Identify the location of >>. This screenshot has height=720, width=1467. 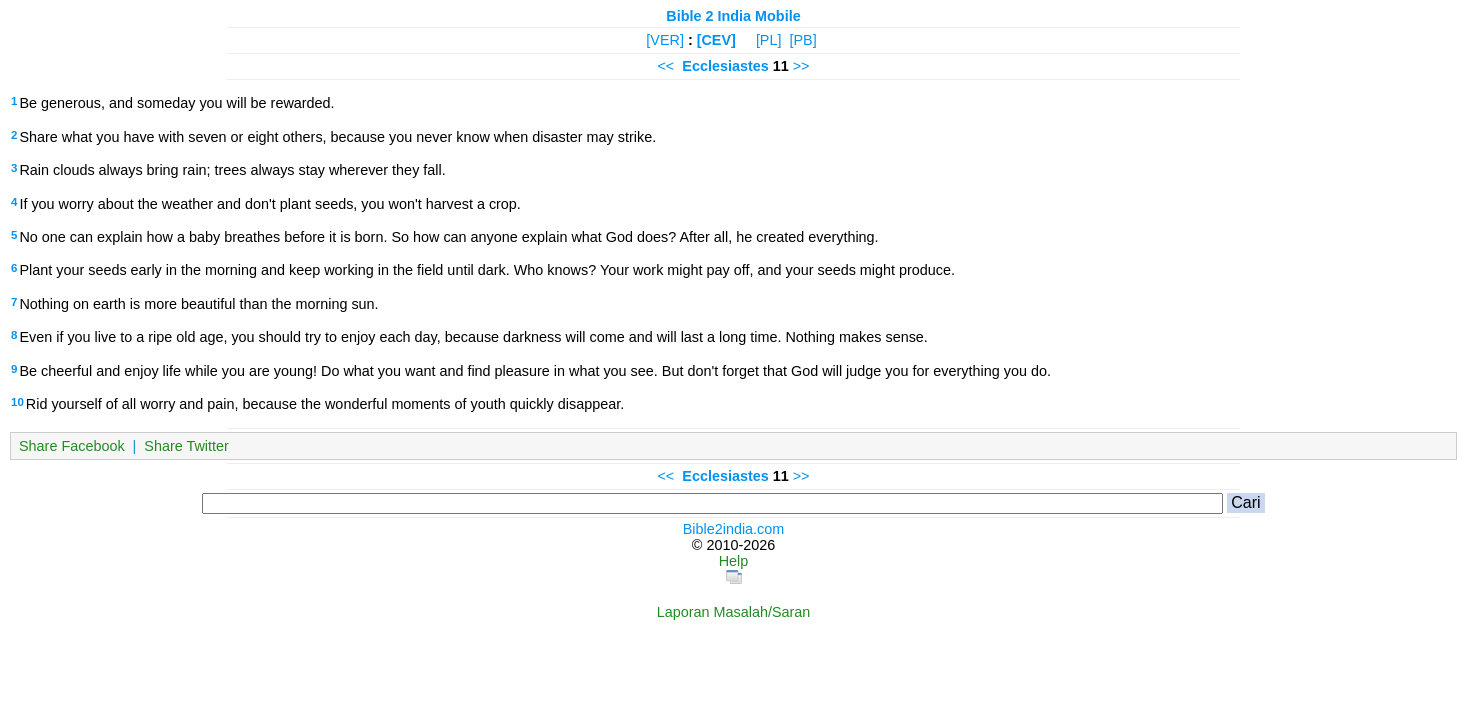
(801, 66).